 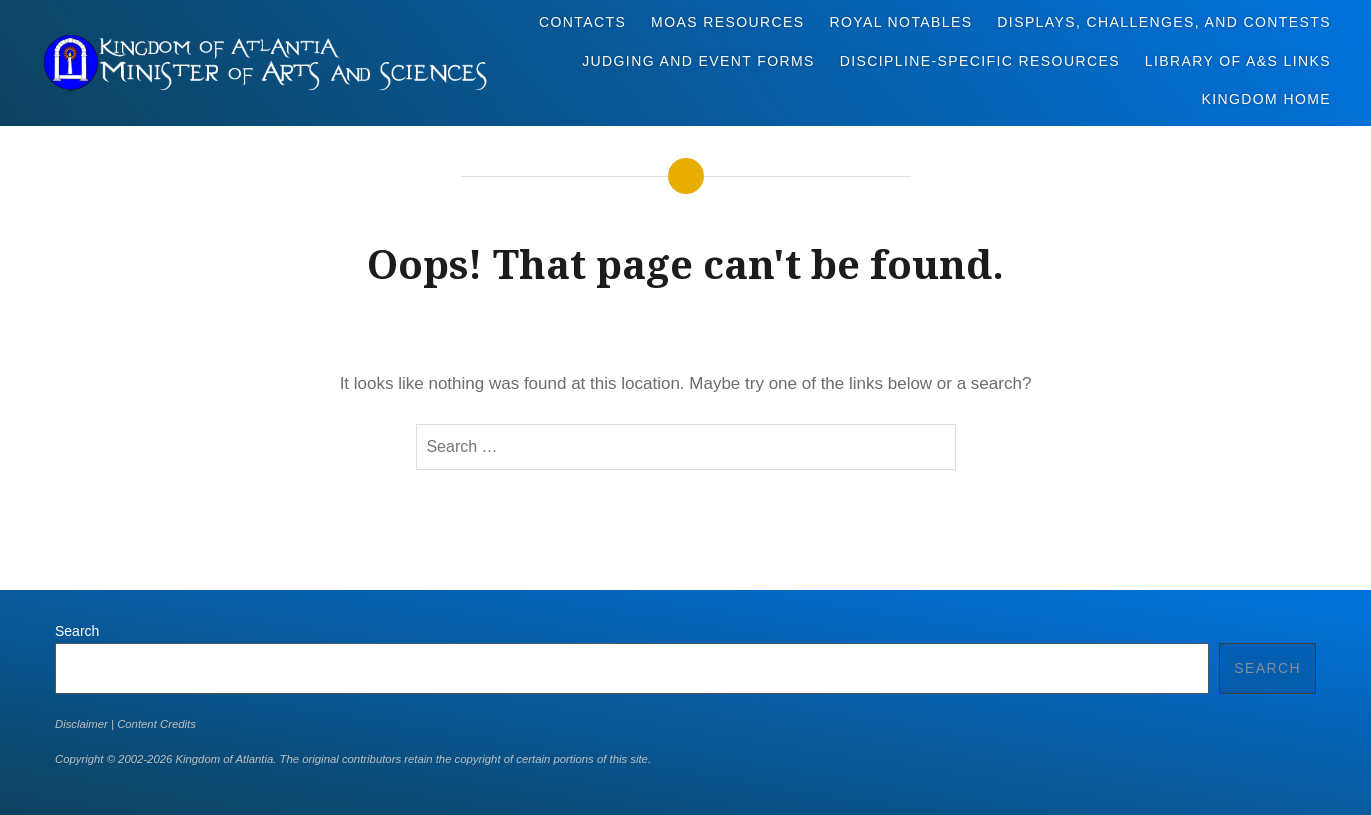 I want to click on Discipline-Specific Resources, so click(x=980, y=61).